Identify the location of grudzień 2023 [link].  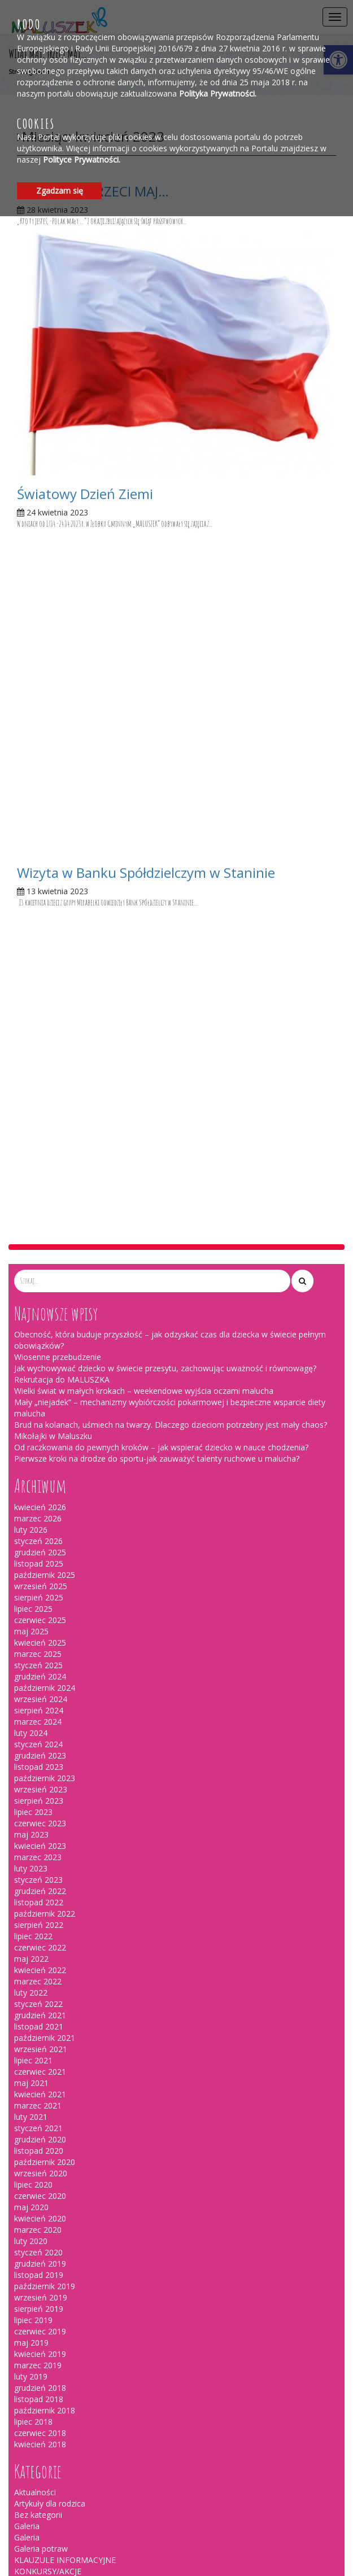
(40, 1140).